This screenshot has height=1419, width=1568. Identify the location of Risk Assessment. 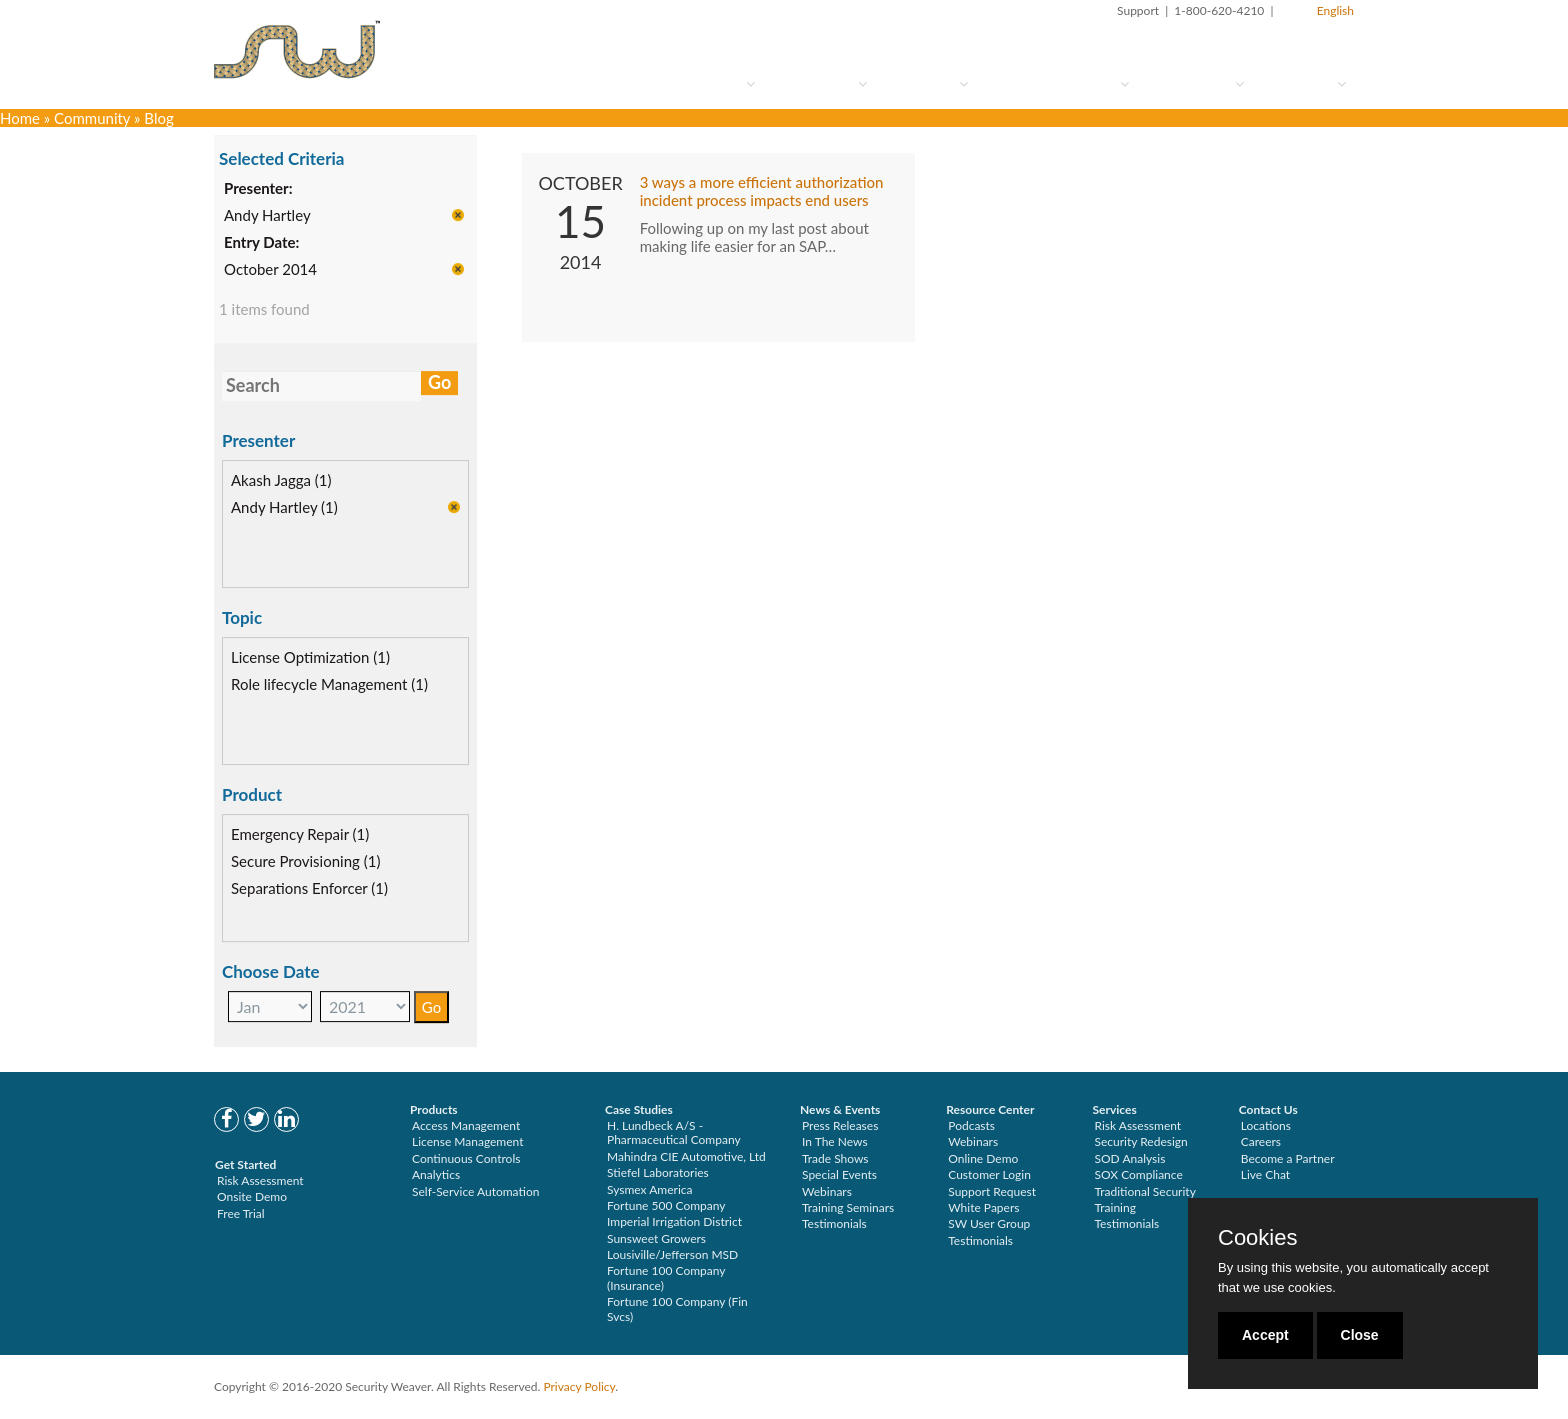
(260, 1180).